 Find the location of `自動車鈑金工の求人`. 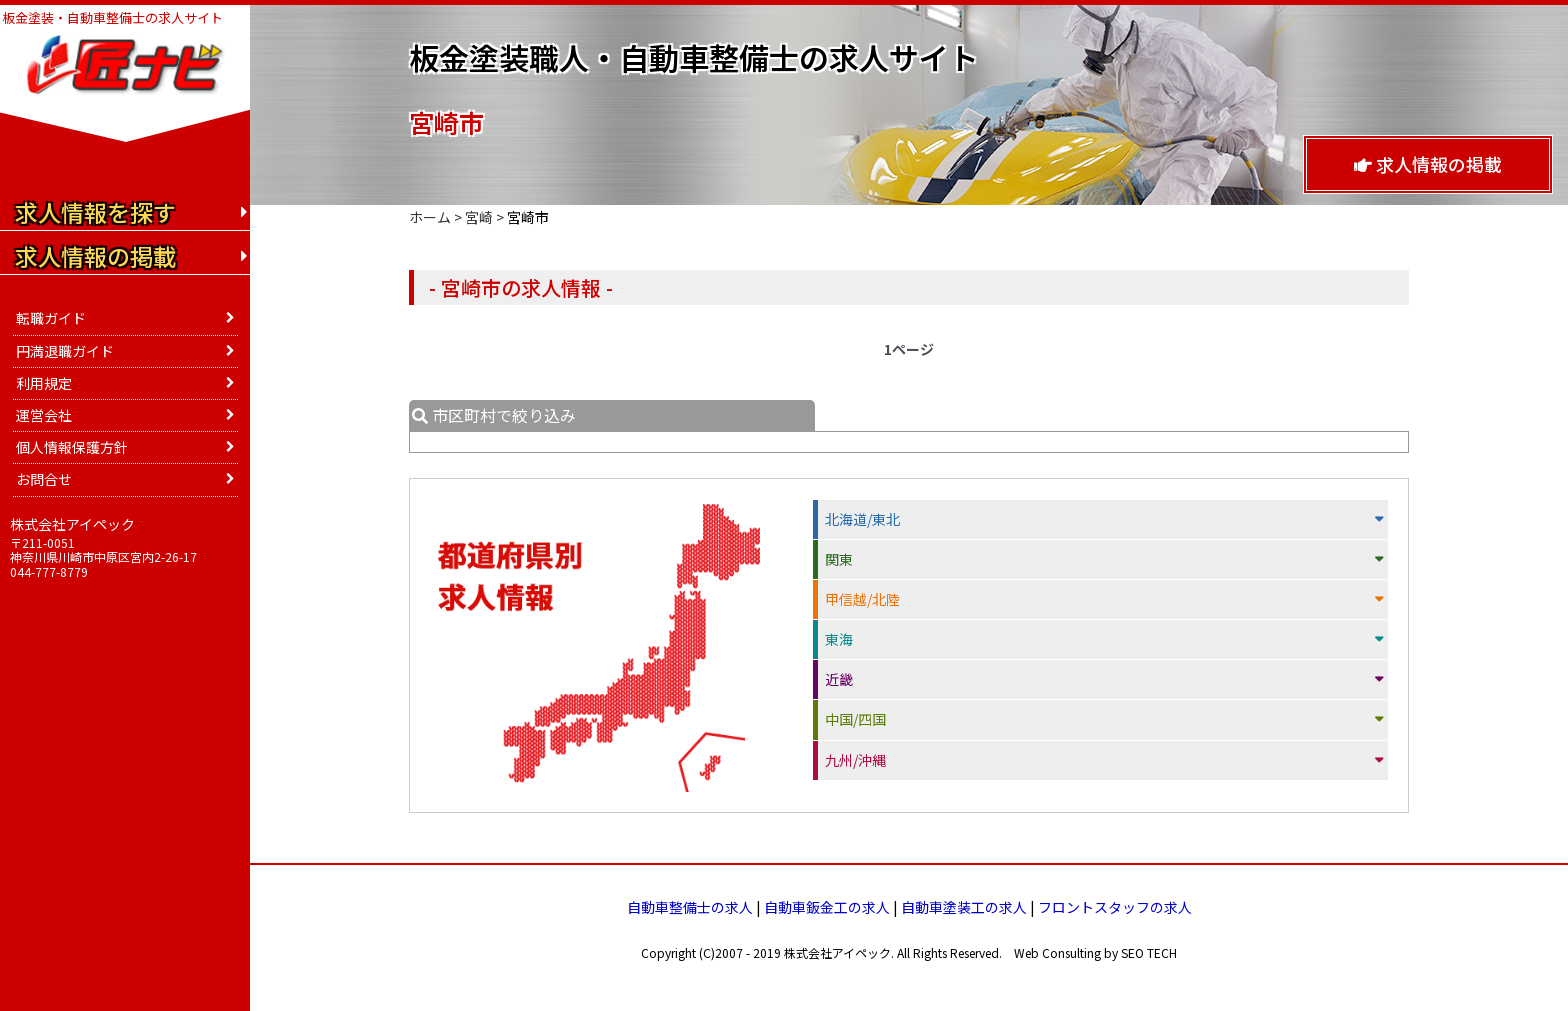

自動車鈑金工の求人 is located at coordinates (827, 907).